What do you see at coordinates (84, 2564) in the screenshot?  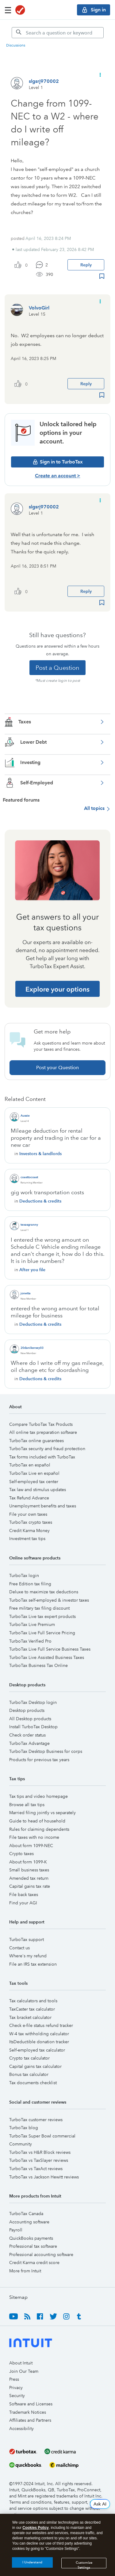 I see `Customize Settings [Customize Settings, Opens the preference center dialog]` at bounding box center [84, 2564].